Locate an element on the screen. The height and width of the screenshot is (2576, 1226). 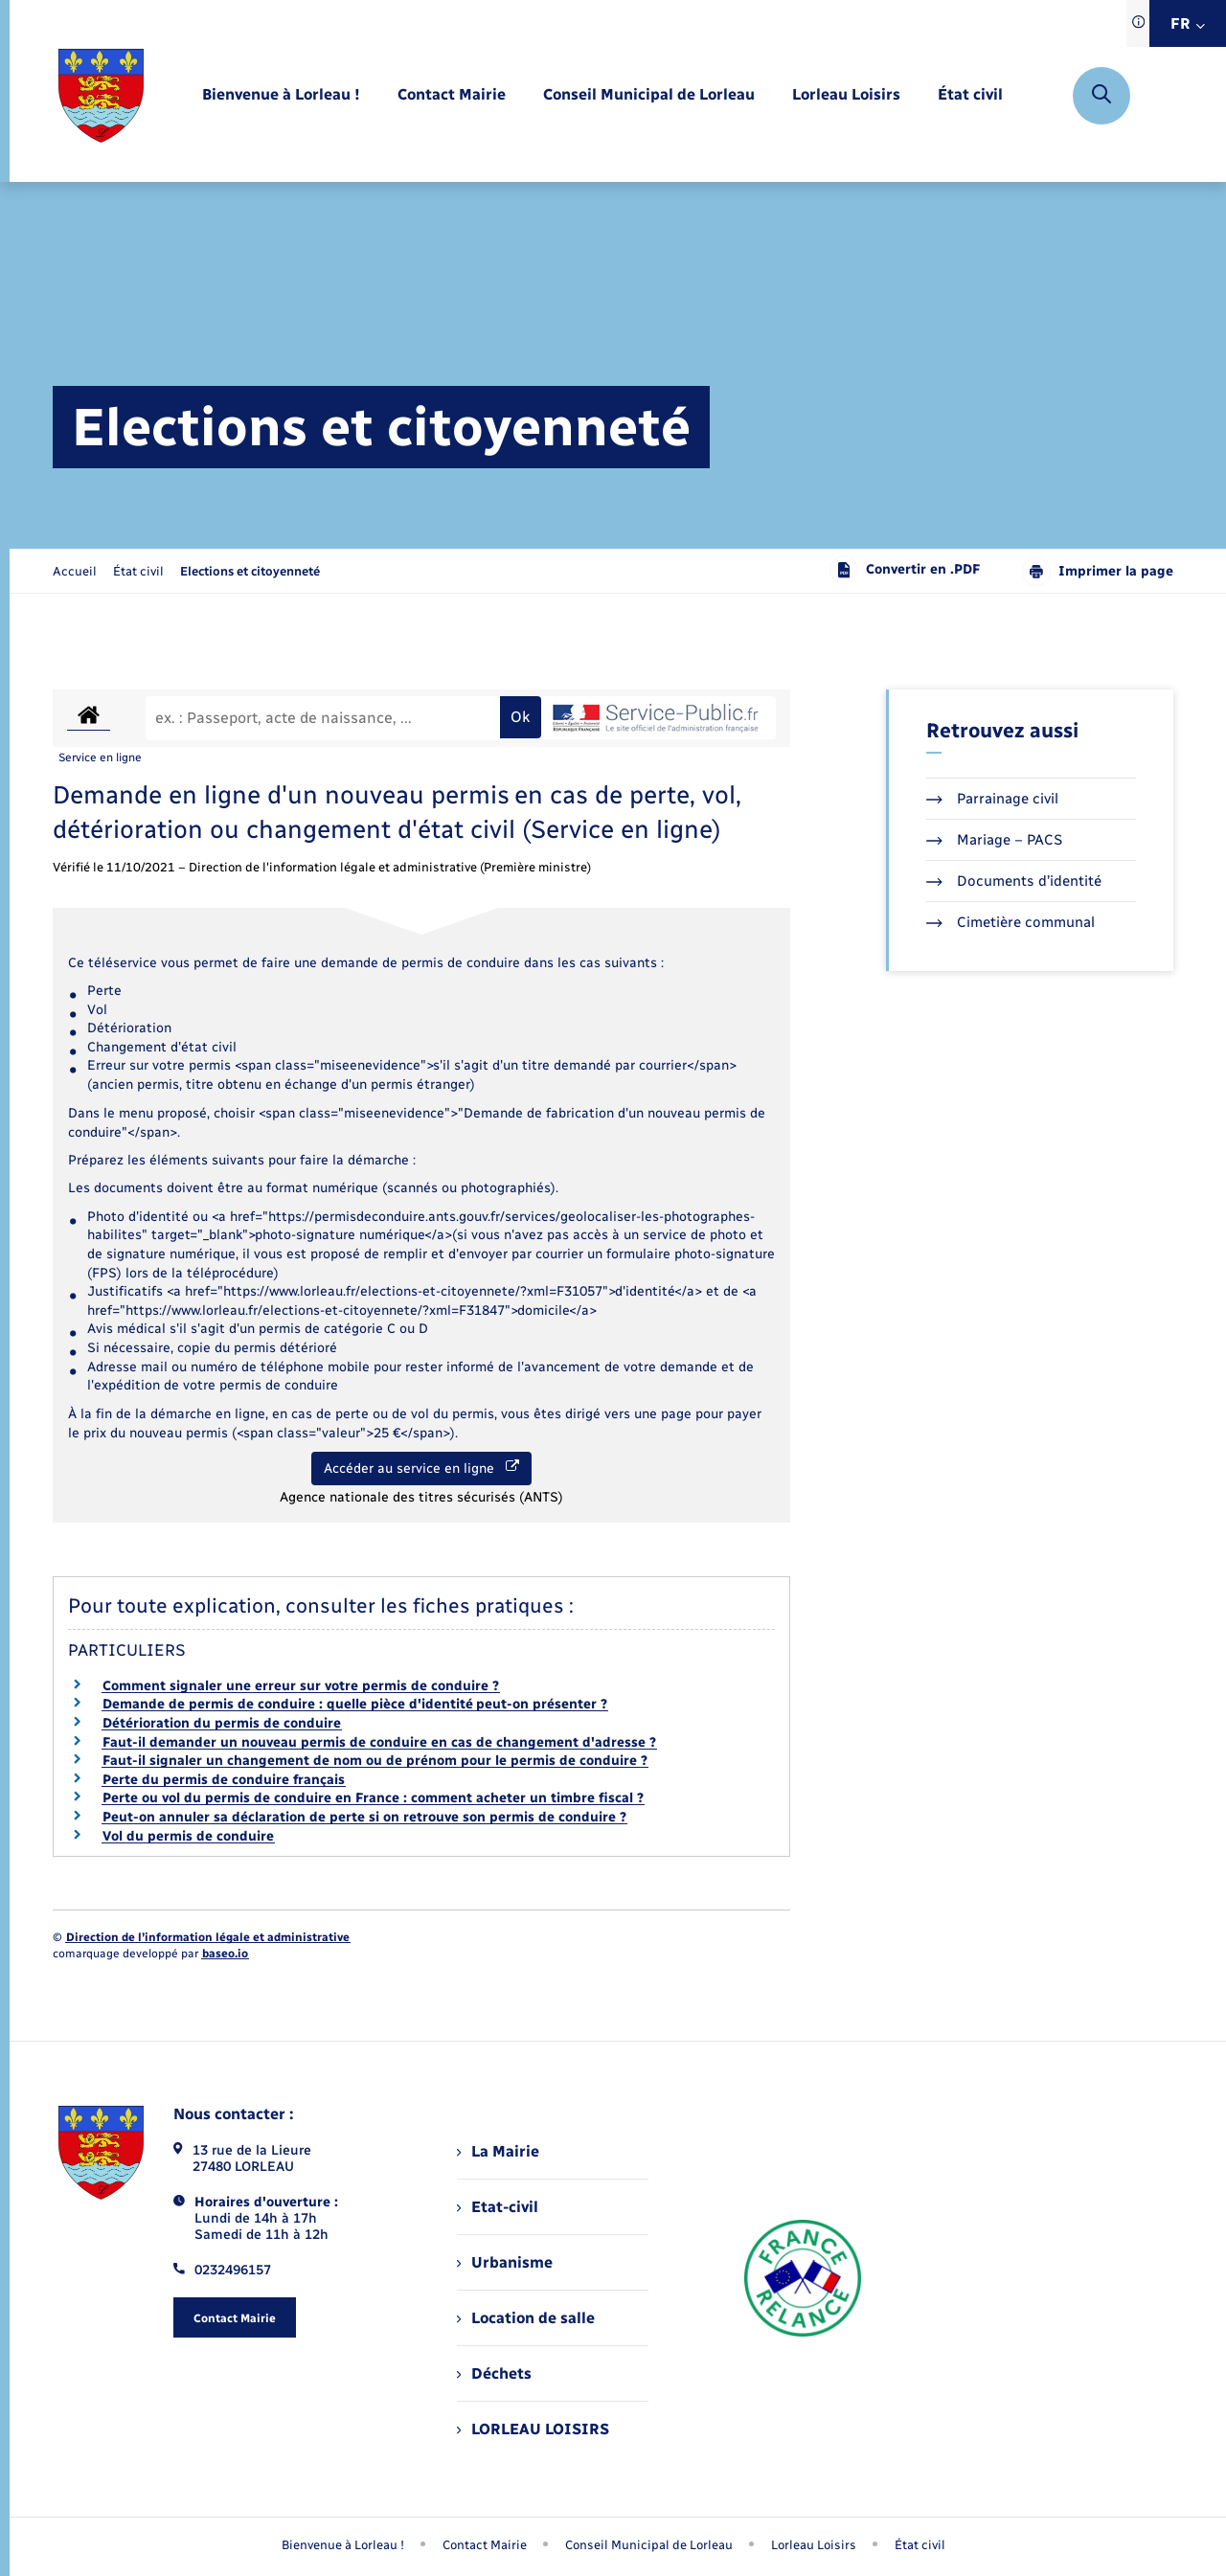
Comment signaler une erreur sur votre permis de conduire ? is located at coordinates (300, 1686).